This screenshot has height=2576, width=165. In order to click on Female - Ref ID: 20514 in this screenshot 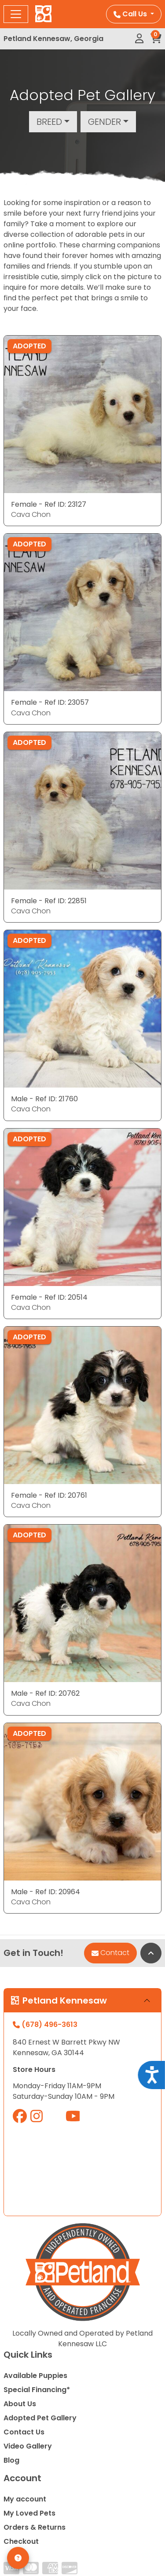, I will do `click(49, 1297)`.